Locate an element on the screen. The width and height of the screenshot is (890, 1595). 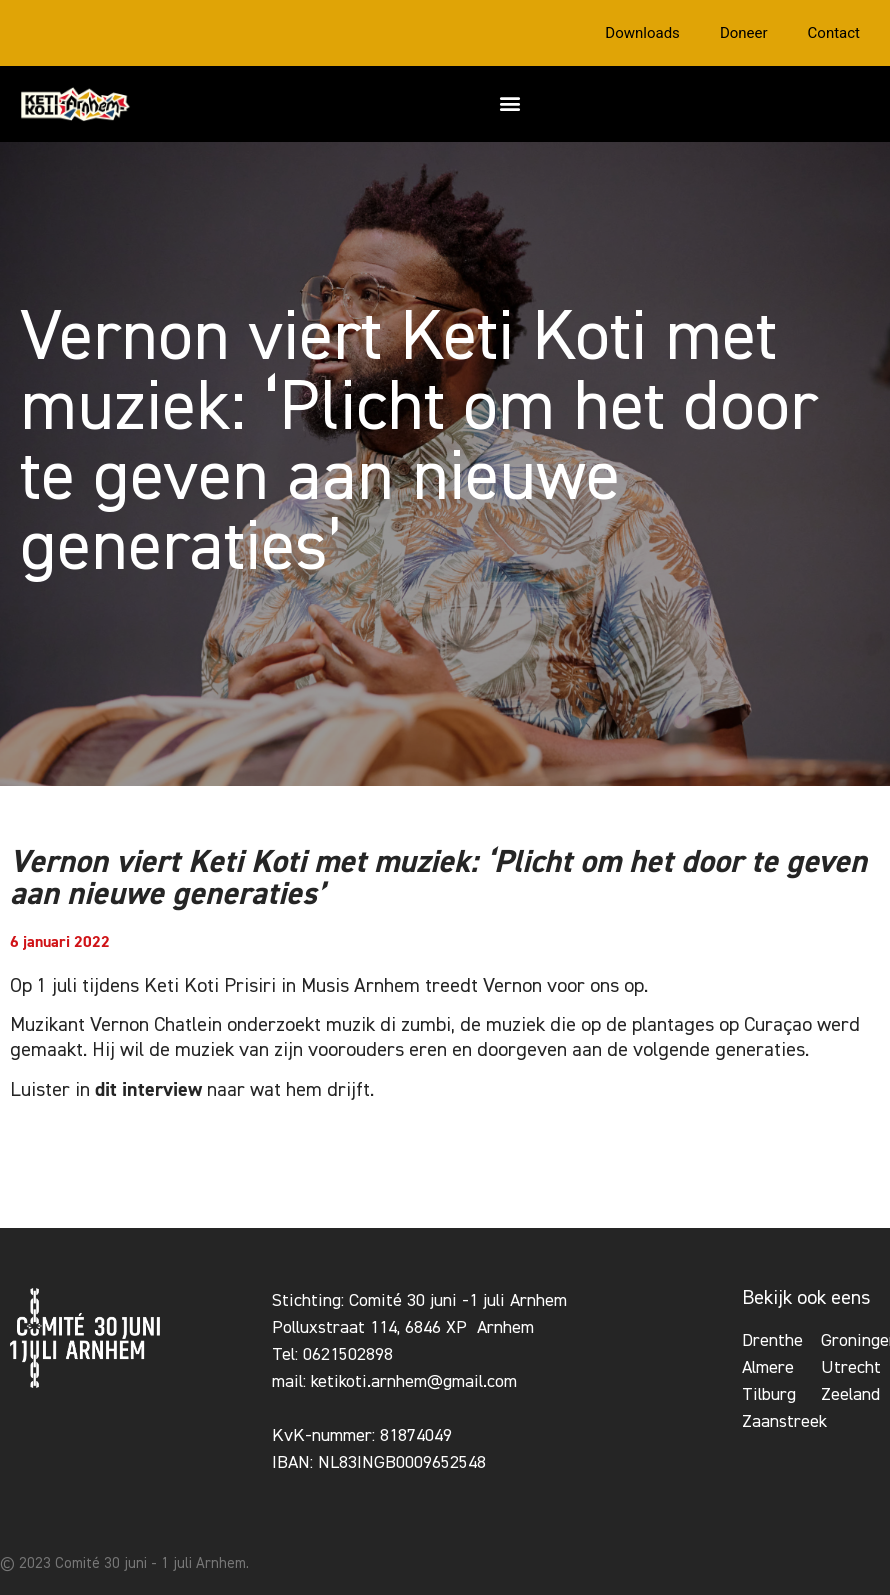
Zeeland is located at coordinates (850, 1395).